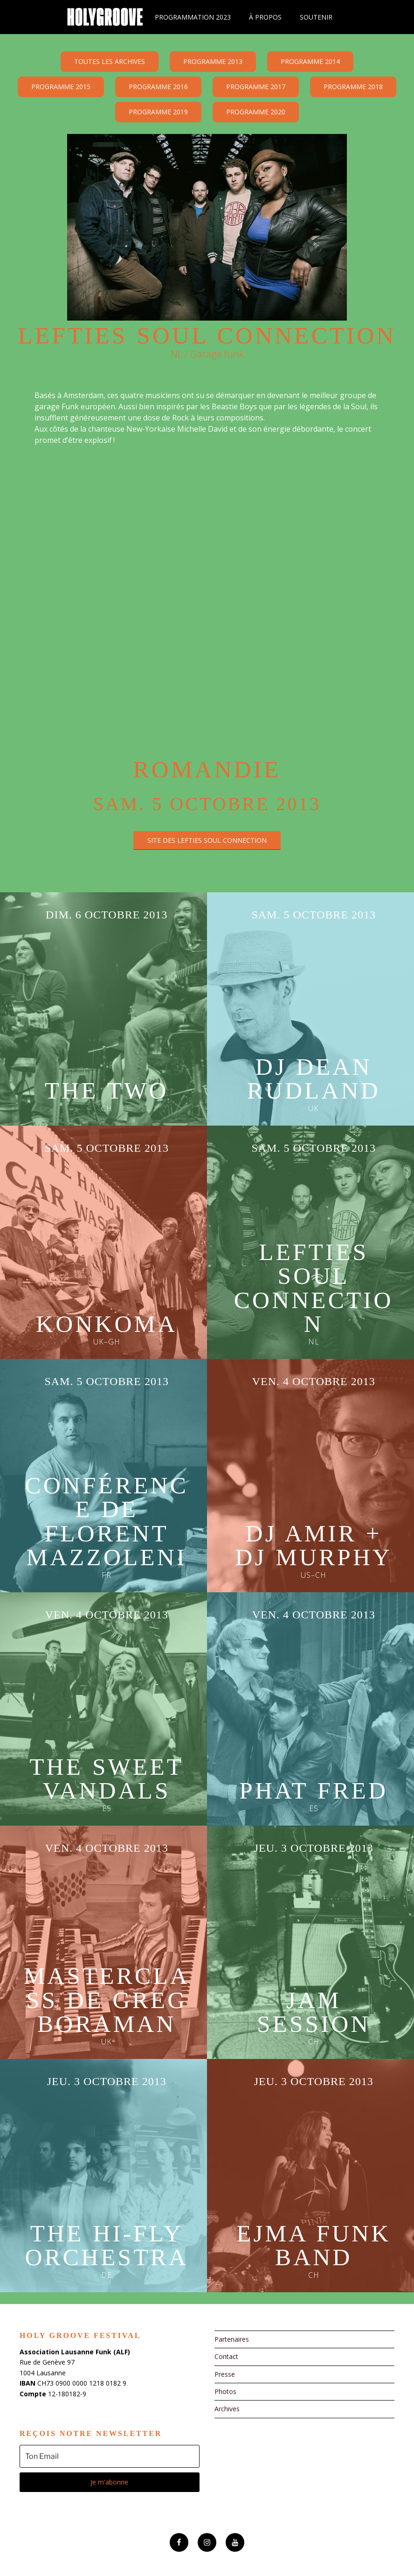  Describe the element at coordinates (226, 2356) in the screenshot. I see `Contact` at that location.